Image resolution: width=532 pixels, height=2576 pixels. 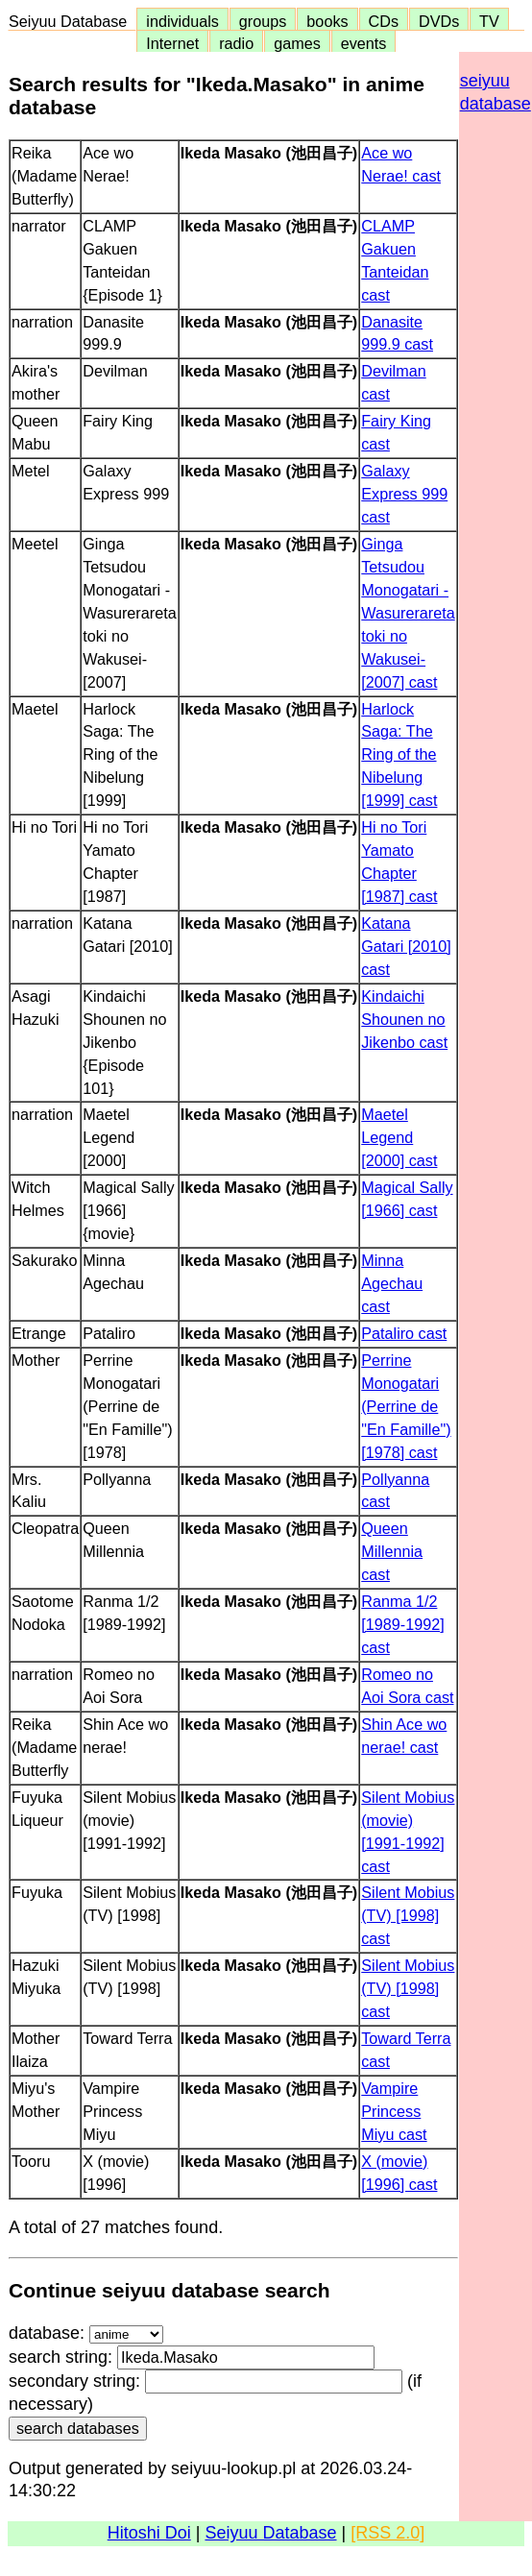 What do you see at coordinates (407, 1915) in the screenshot?
I see `Silent Mobius (TV) [1998] cast` at bounding box center [407, 1915].